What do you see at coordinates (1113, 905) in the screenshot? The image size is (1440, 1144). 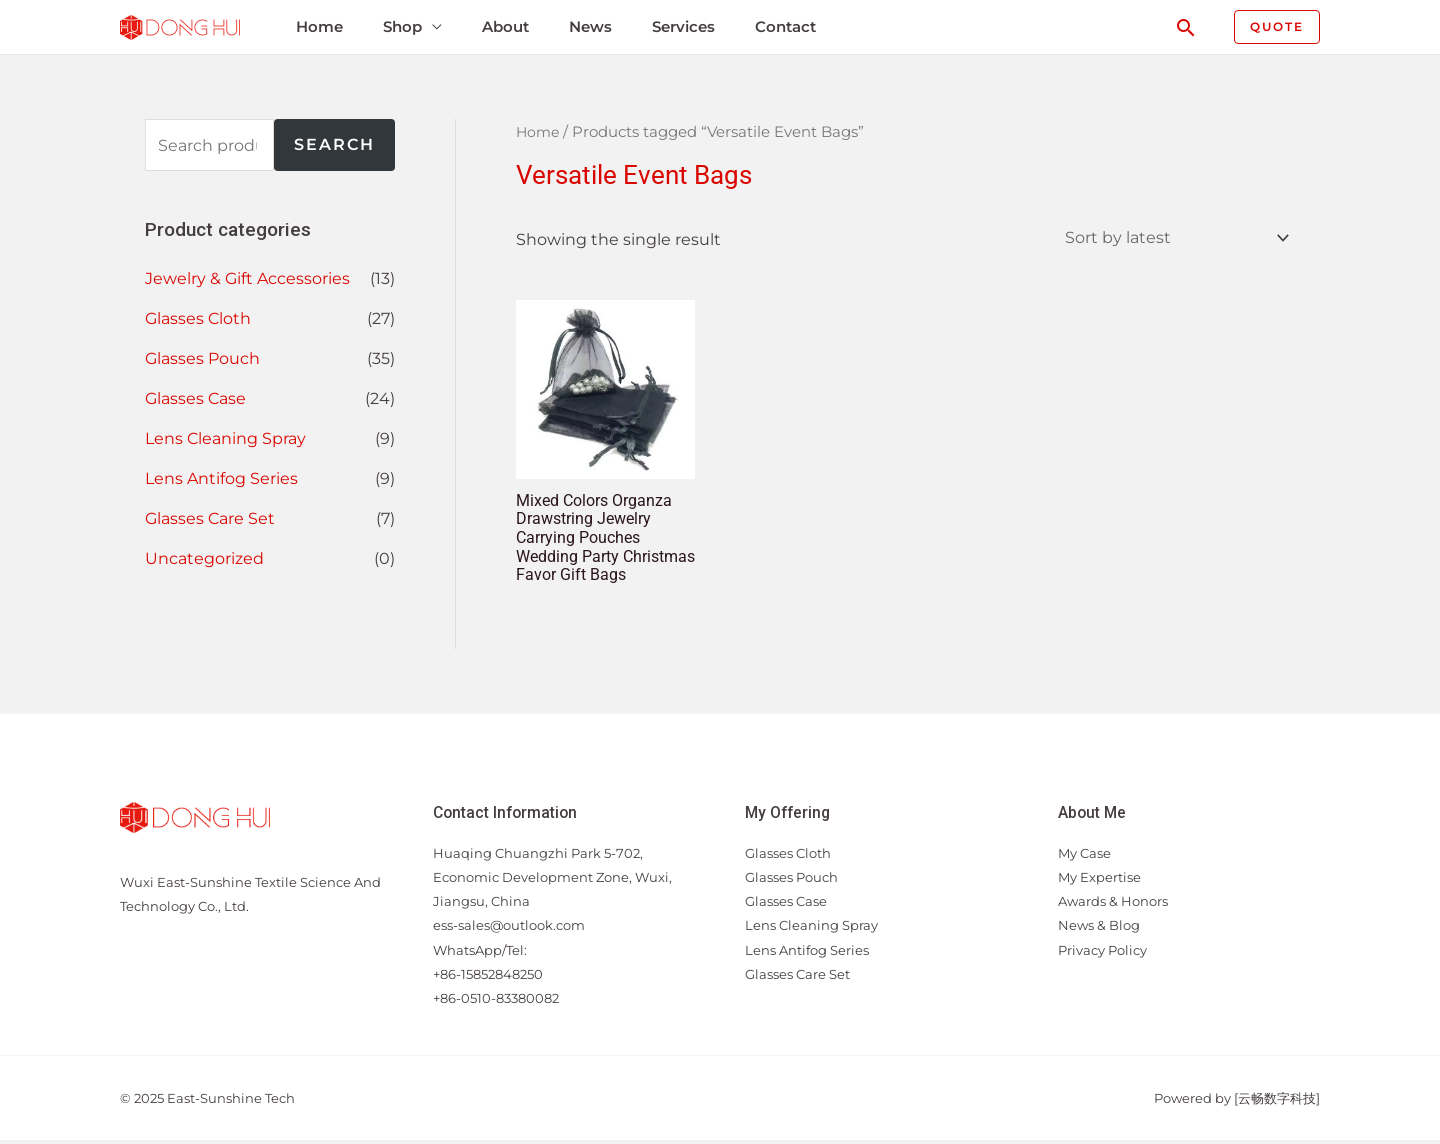 I see `Awards & Honors` at bounding box center [1113, 905].